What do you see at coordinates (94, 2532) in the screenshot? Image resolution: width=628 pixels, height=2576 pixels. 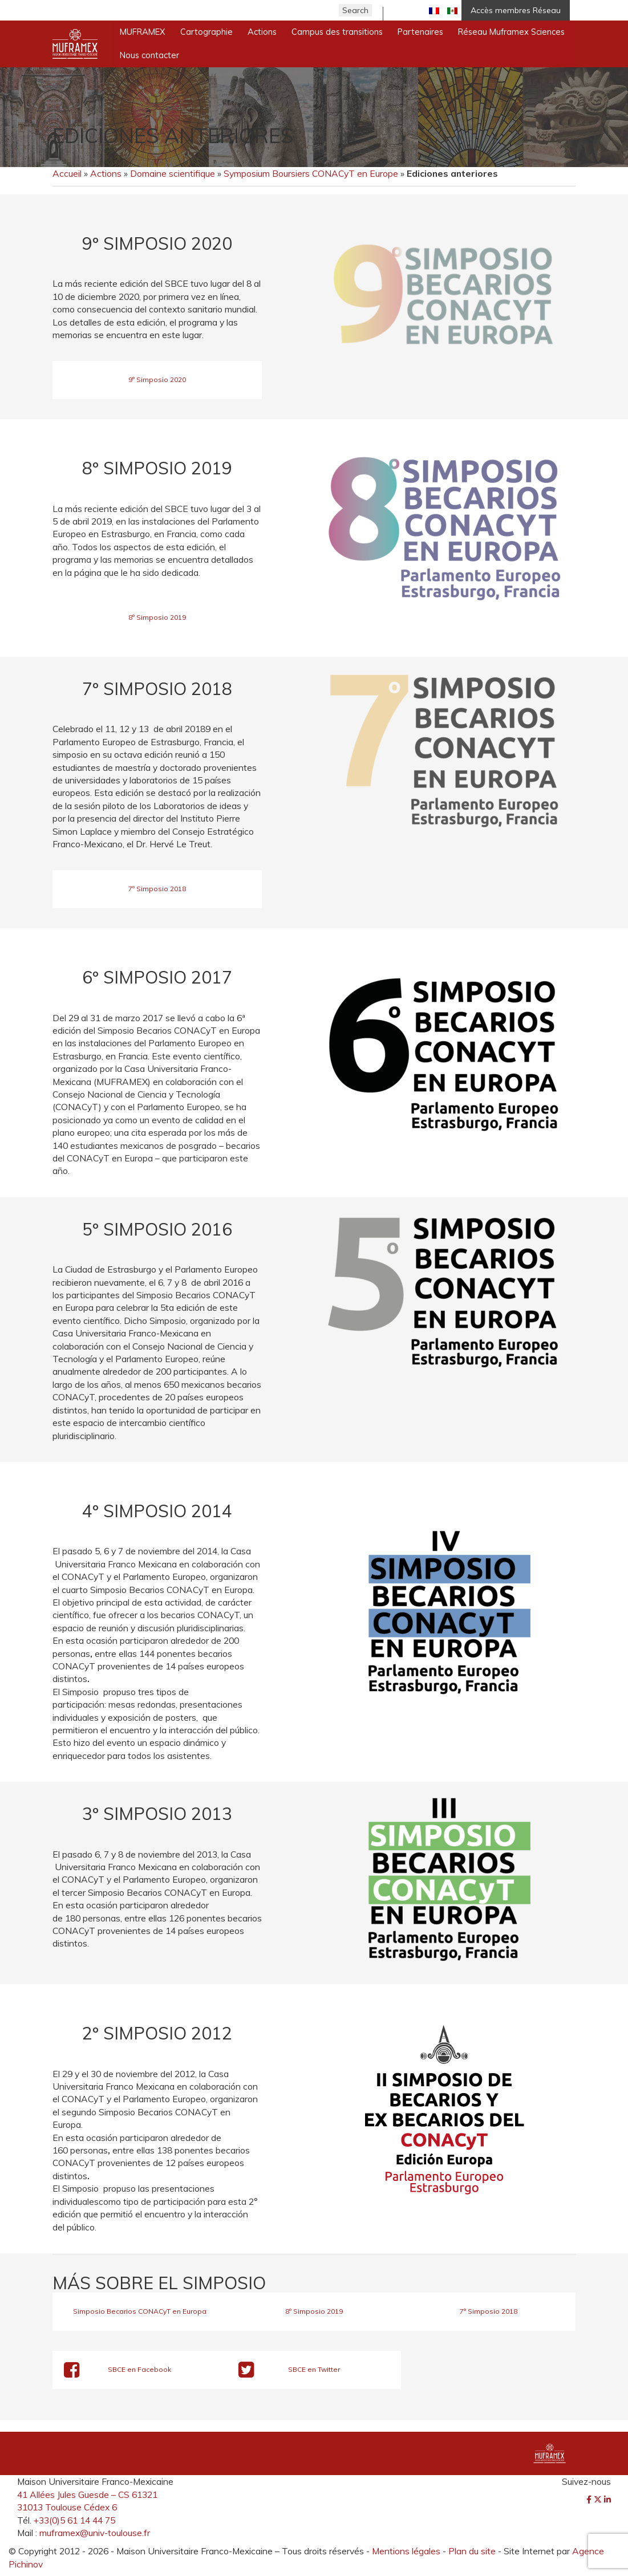 I see `muframex@univ-toulouse.fr` at bounding box center [94, 2532].